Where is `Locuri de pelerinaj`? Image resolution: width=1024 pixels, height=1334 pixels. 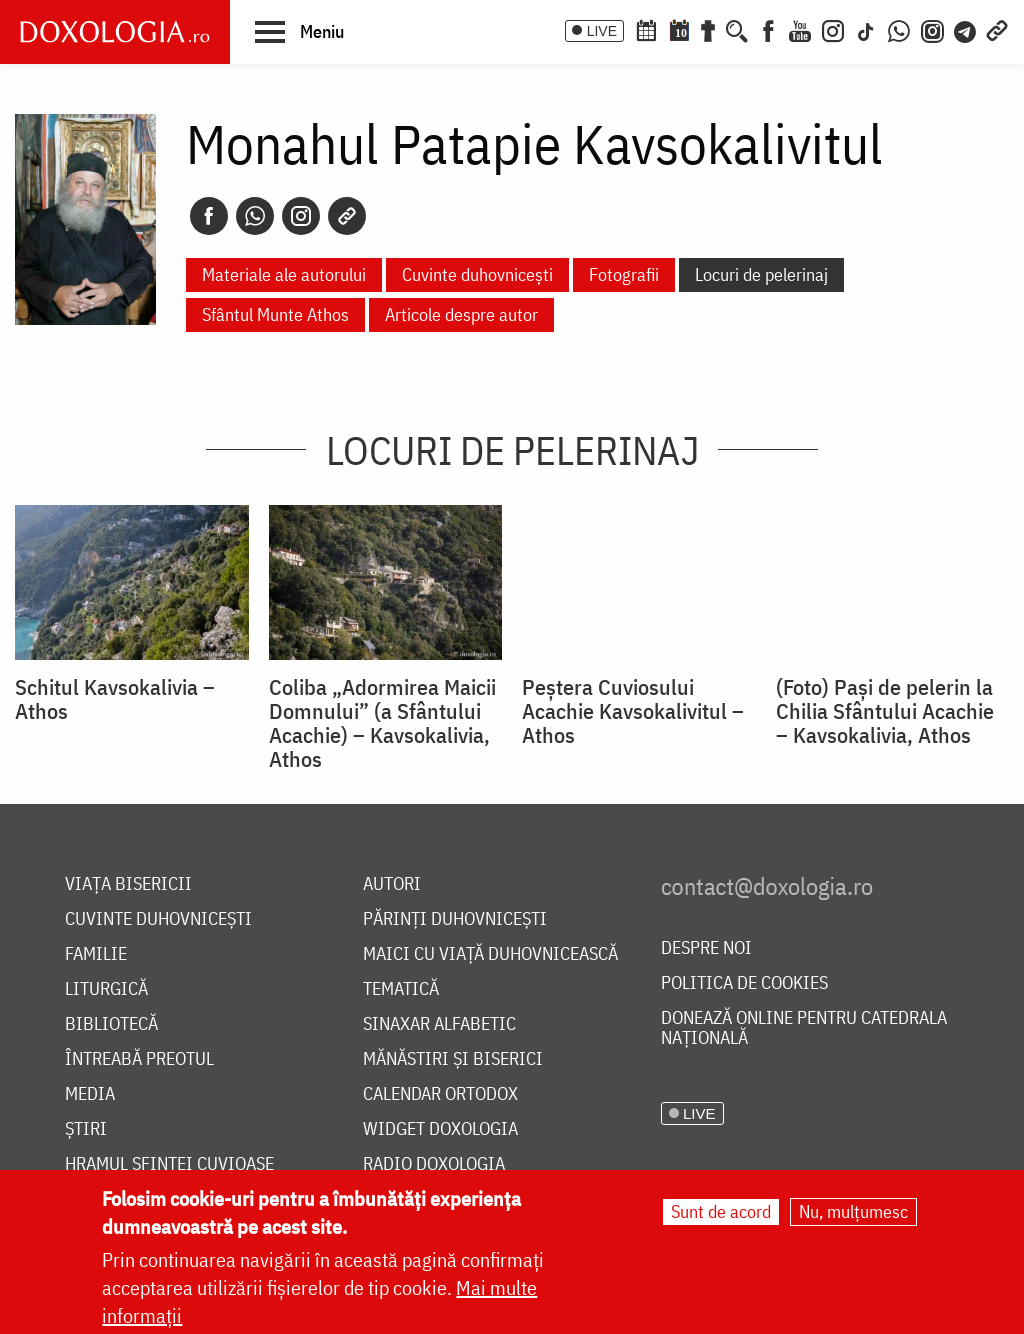 Locuri de pelerinaj is located at coordinates (761, 274).